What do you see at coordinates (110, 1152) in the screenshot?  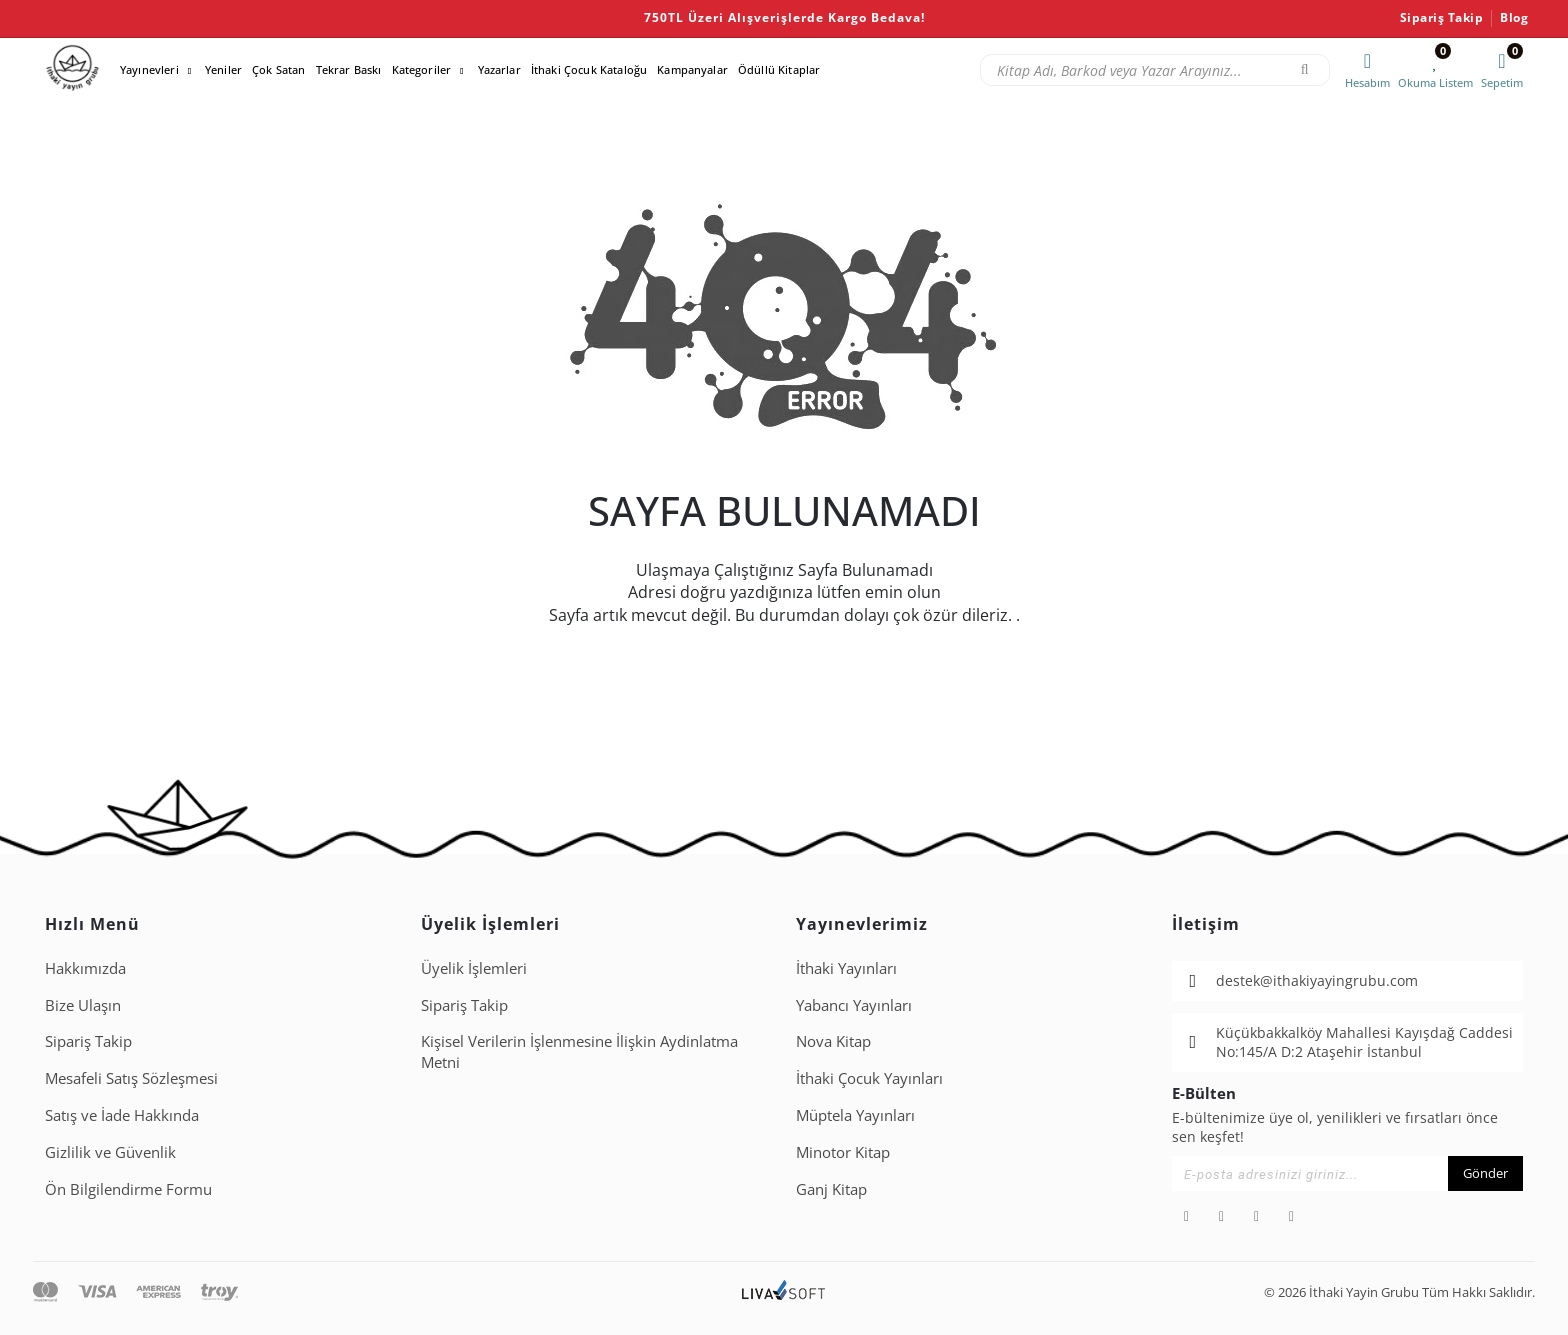 I see `Gizlilik ve Güvenlik` at bounding box center [110, 1152].